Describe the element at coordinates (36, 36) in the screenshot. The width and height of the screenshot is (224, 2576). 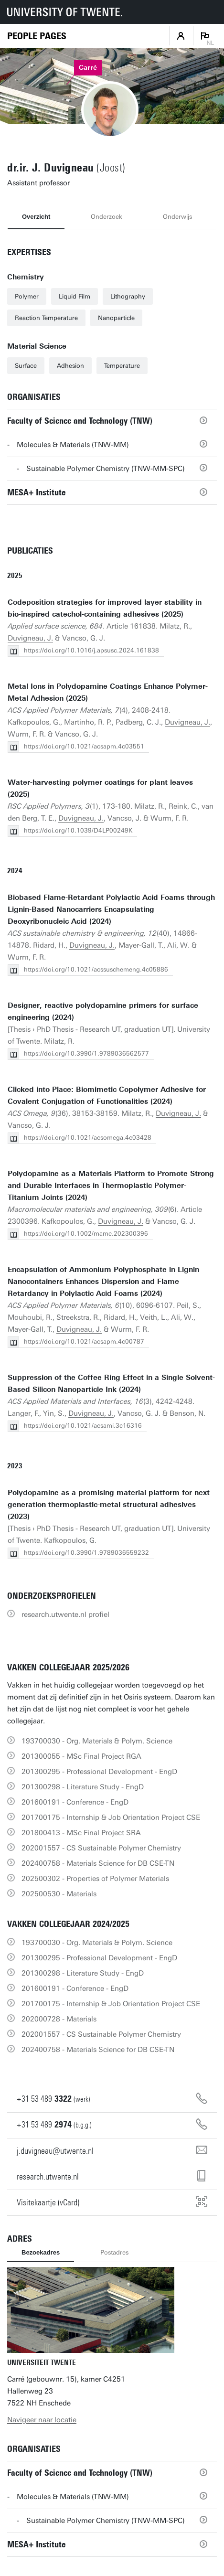
I see `[Homepage]` at that location.